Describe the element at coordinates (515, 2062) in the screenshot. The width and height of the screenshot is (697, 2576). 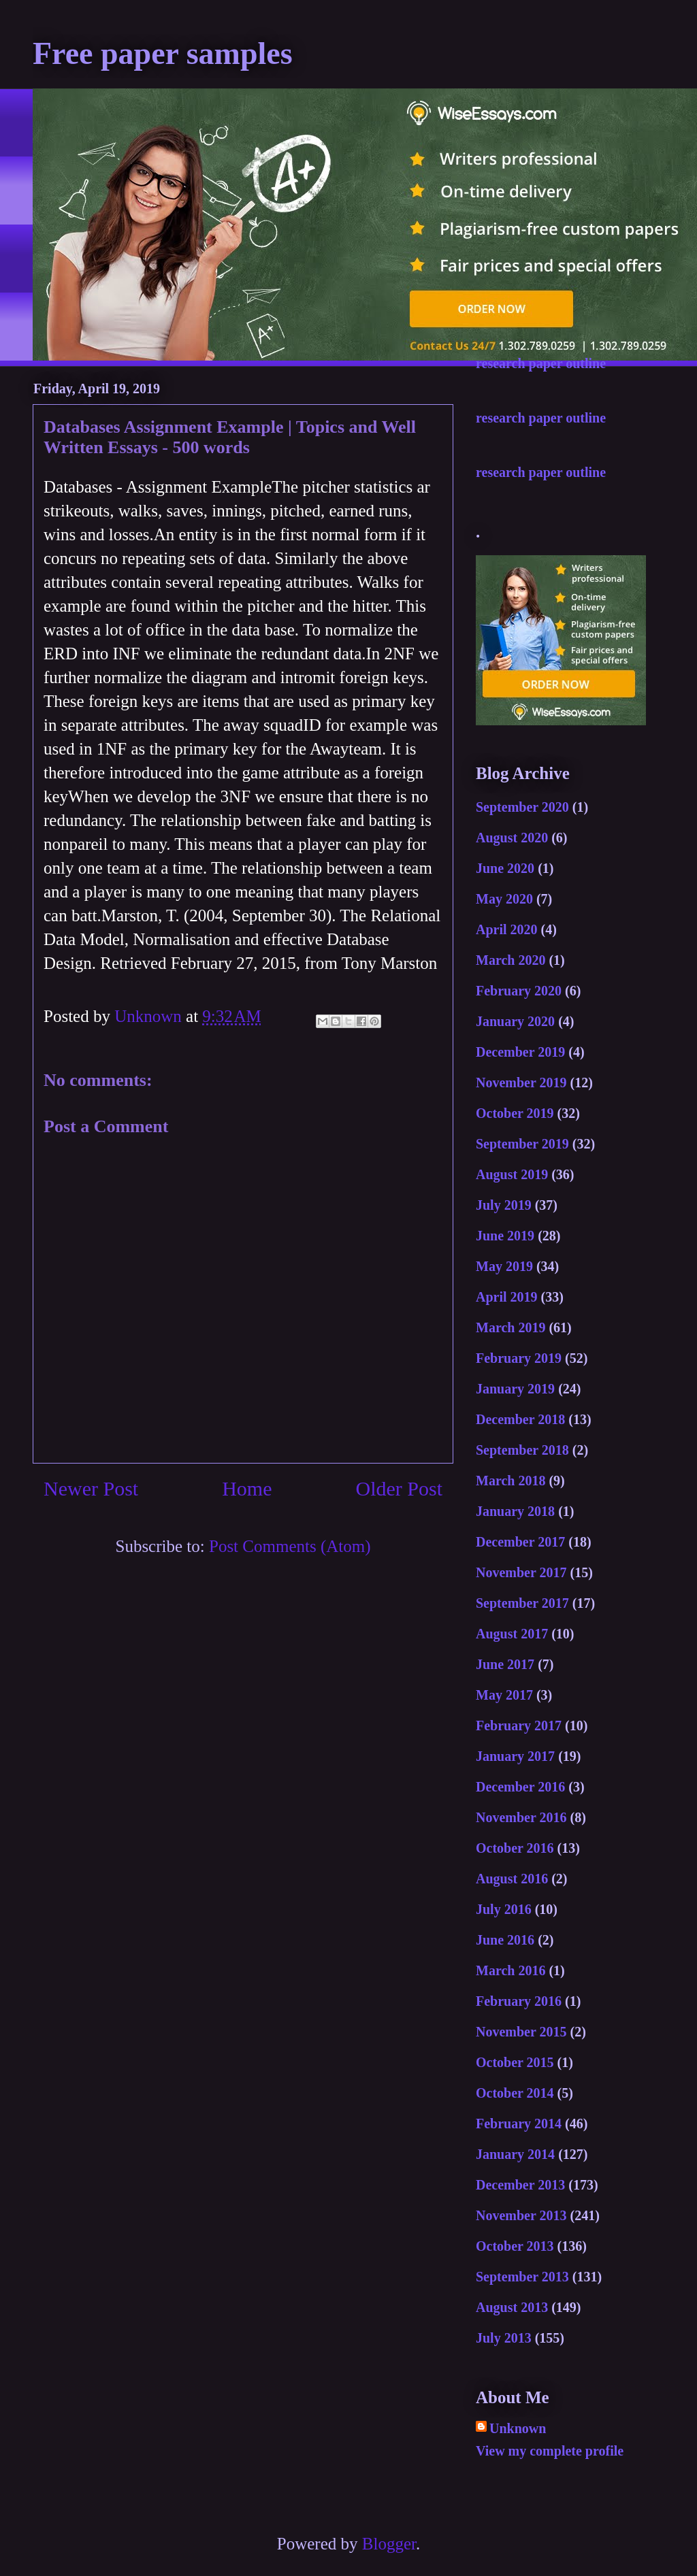
I see `October 2015` at that location.